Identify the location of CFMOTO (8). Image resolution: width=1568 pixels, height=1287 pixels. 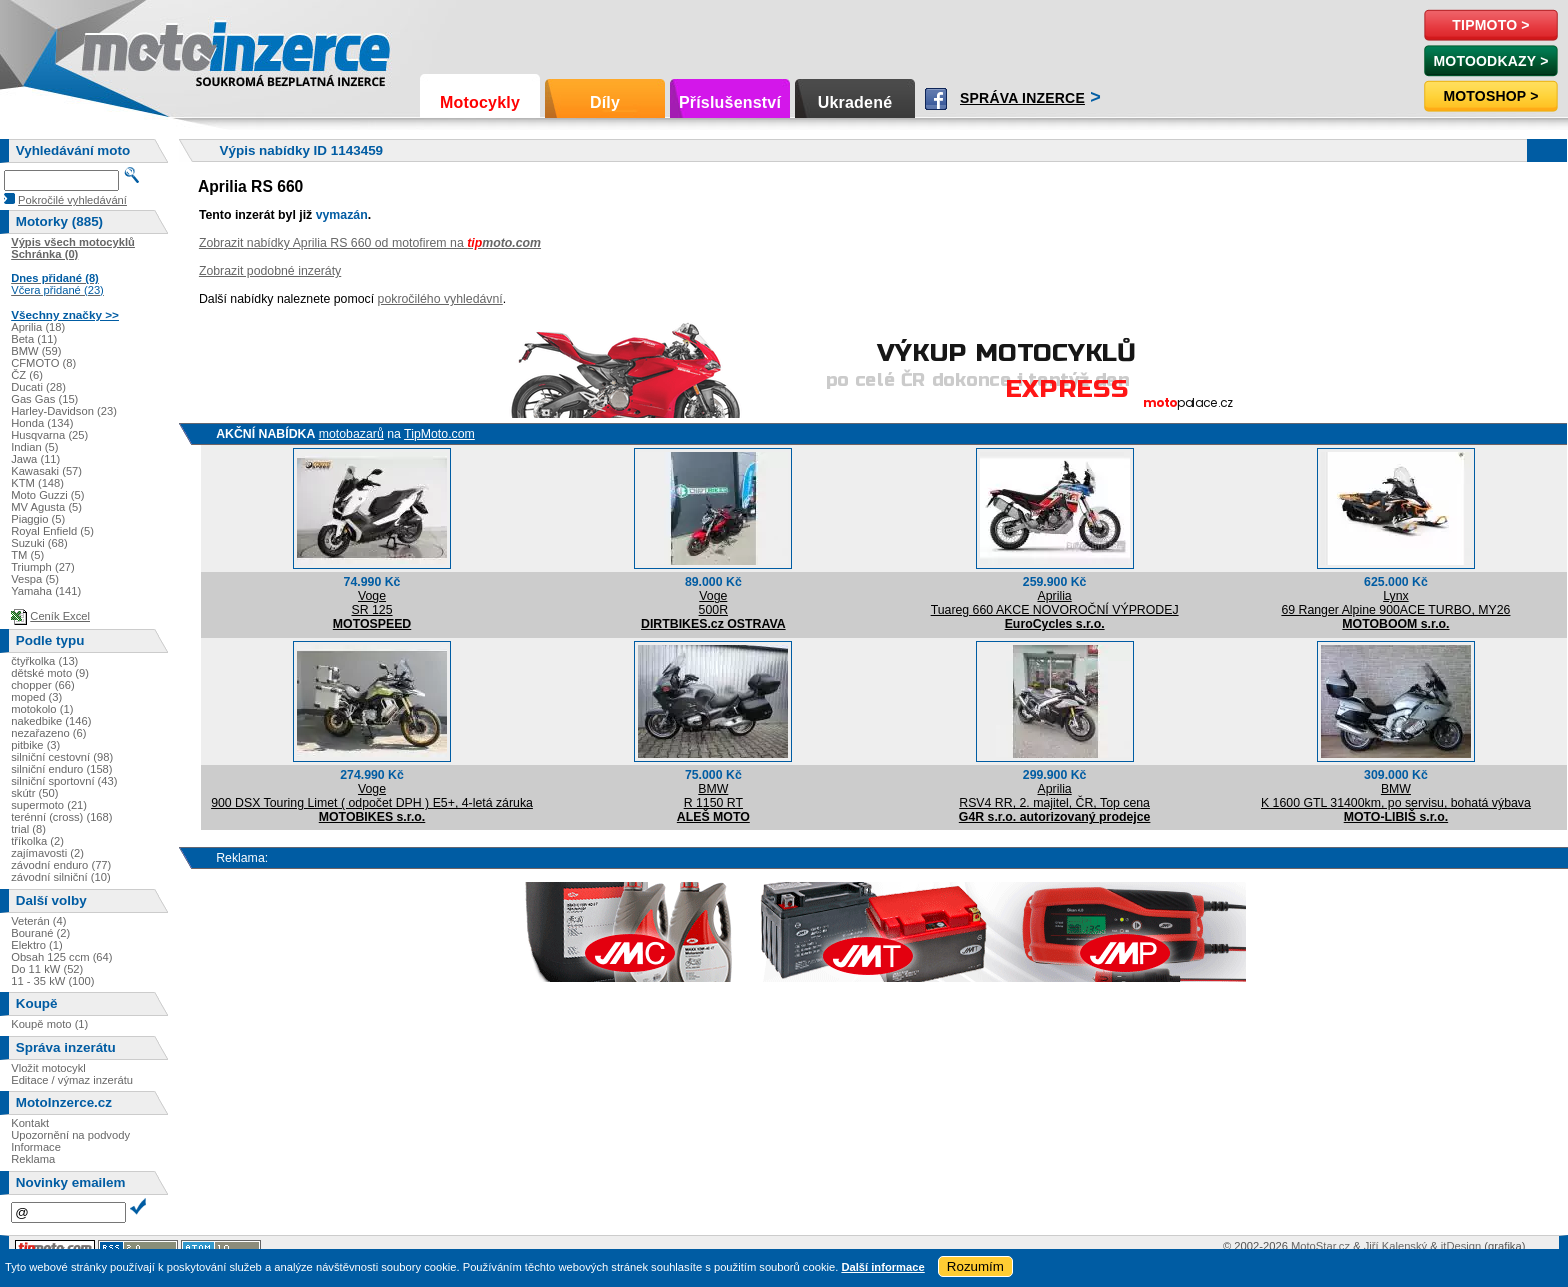
(43, 363).